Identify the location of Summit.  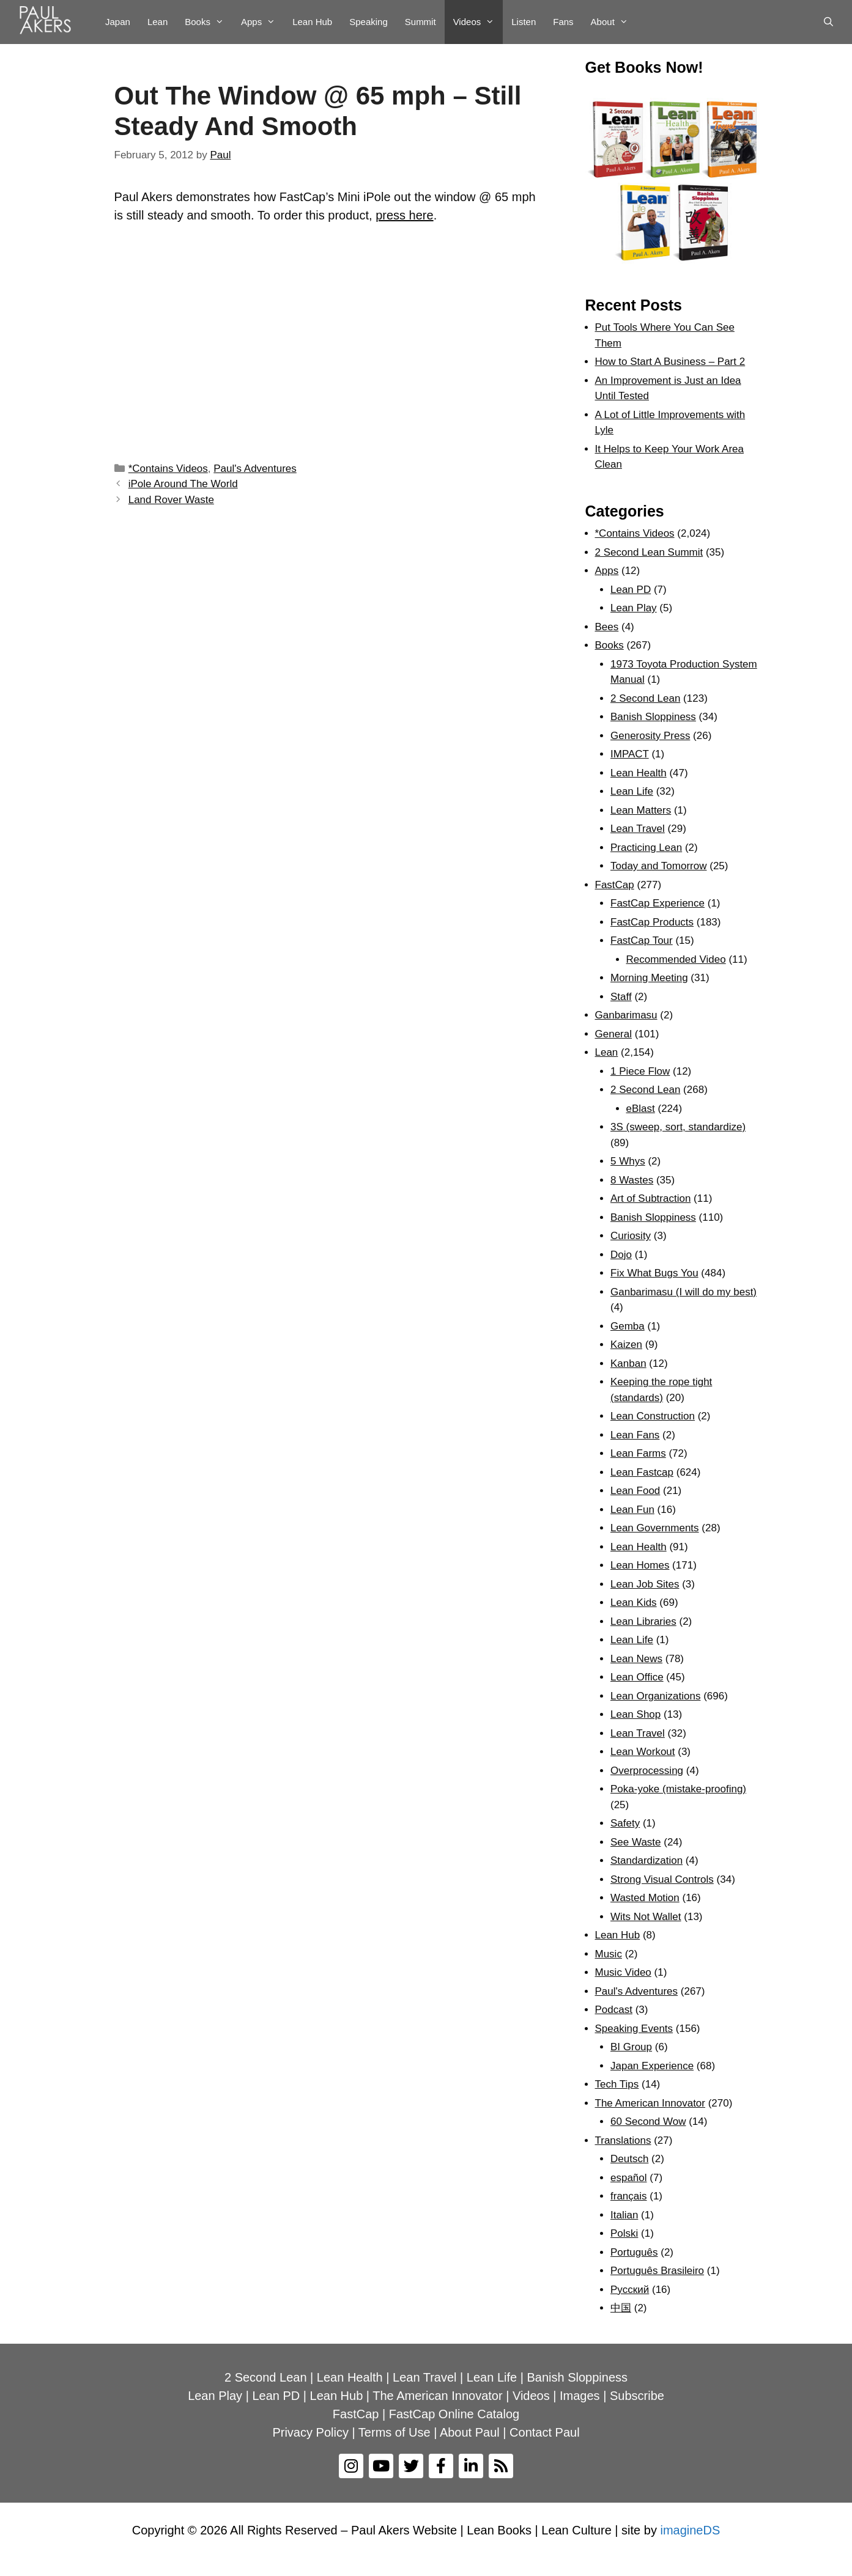
(420, 22).